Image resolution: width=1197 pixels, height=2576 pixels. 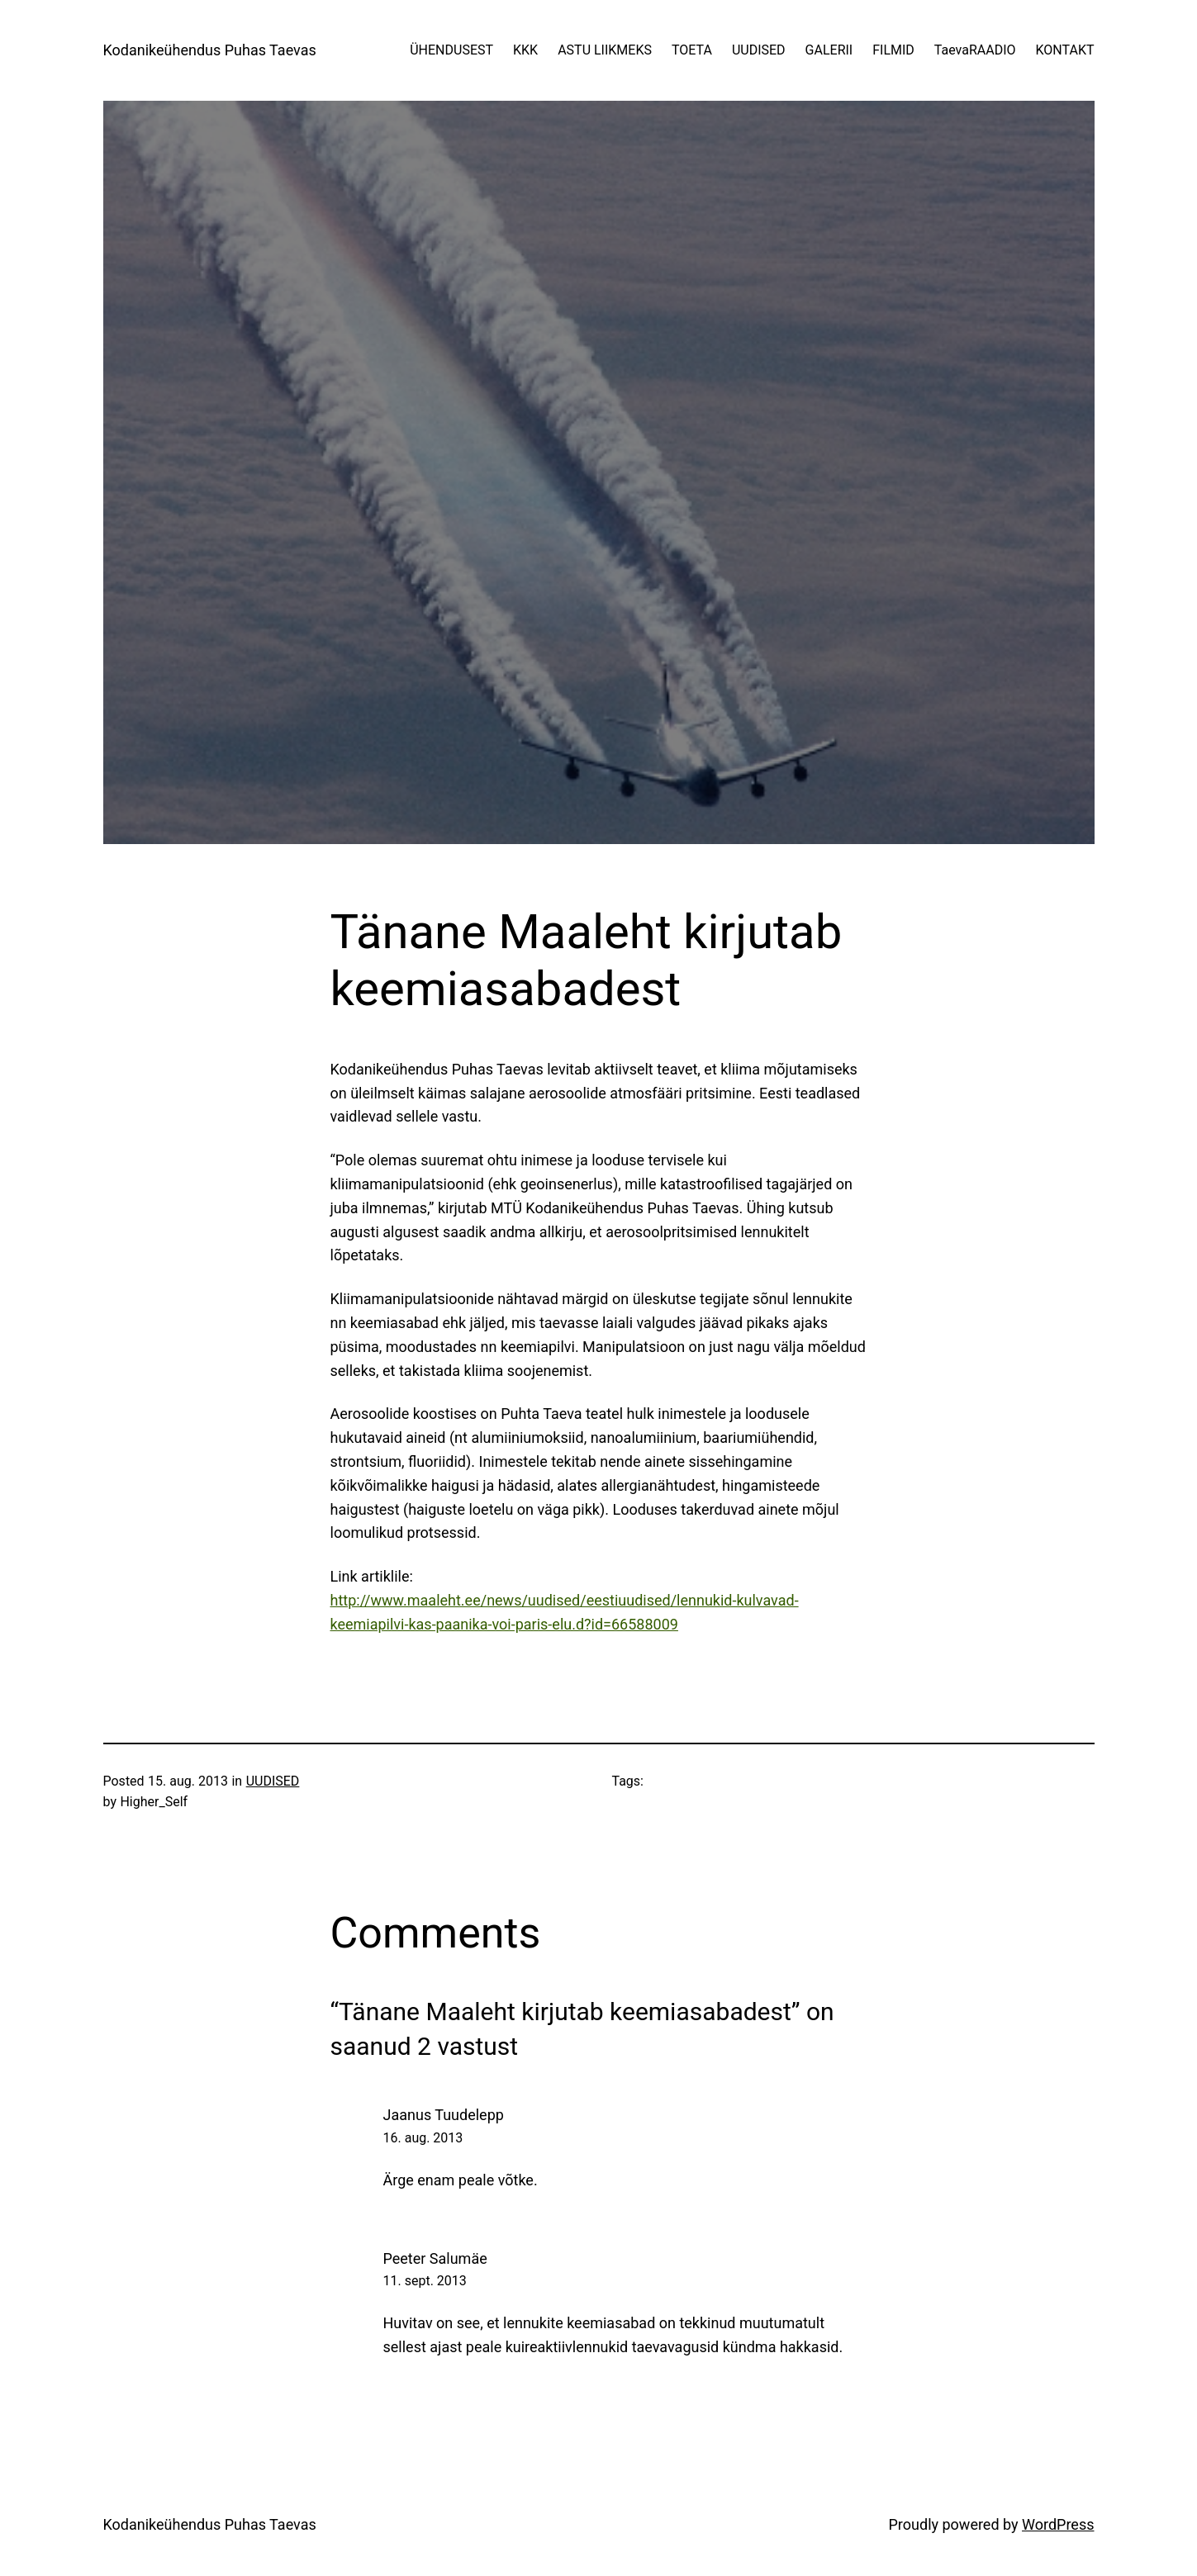 I want to click on WordPress, so click(x=1058, y=2524).